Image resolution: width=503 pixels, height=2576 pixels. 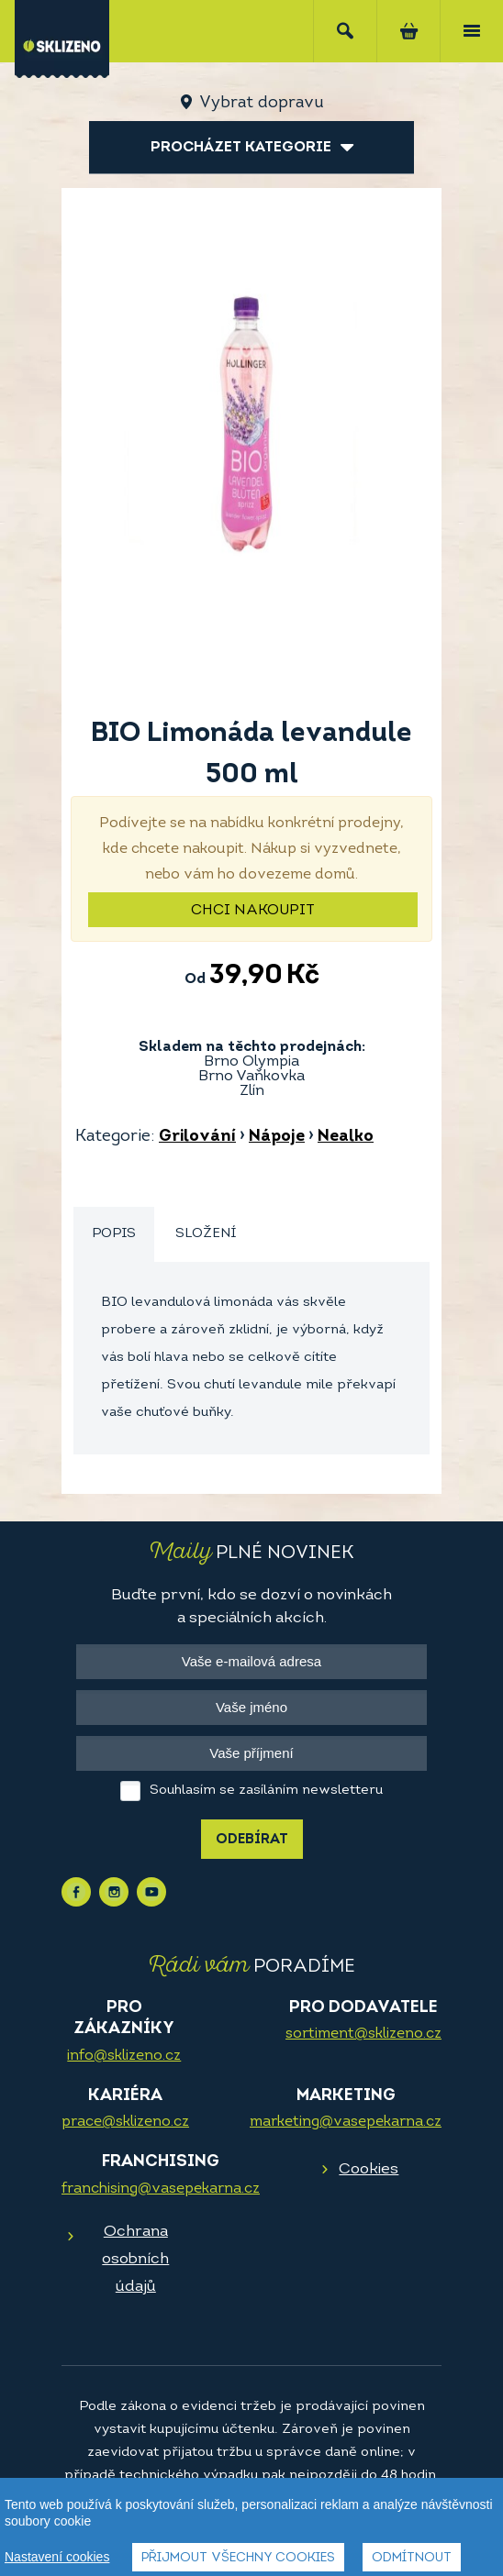 What do you see at coordinates (205, 1234) in the screenshot?
I see `Složení [presentation]` at bounding box center [205, 1234].